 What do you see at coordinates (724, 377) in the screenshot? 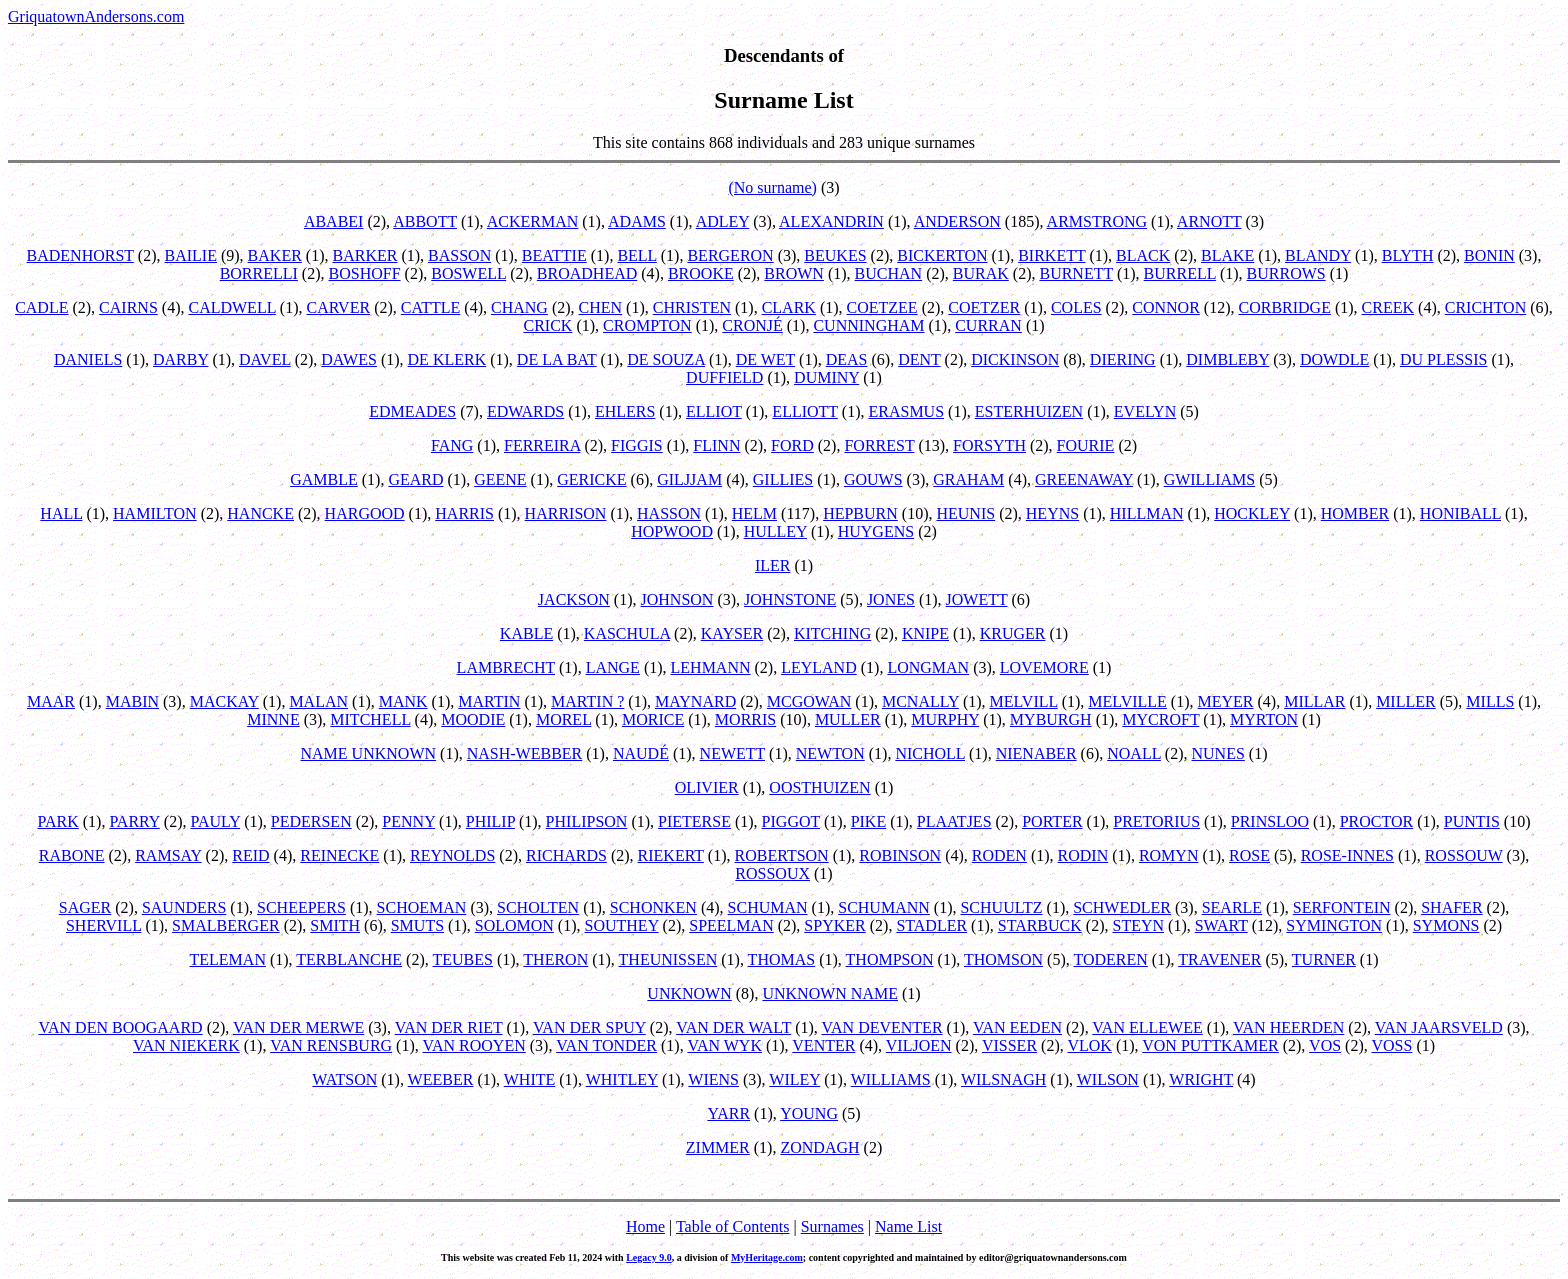
I see `DUFFIELD` at bounding box center [724, 377].